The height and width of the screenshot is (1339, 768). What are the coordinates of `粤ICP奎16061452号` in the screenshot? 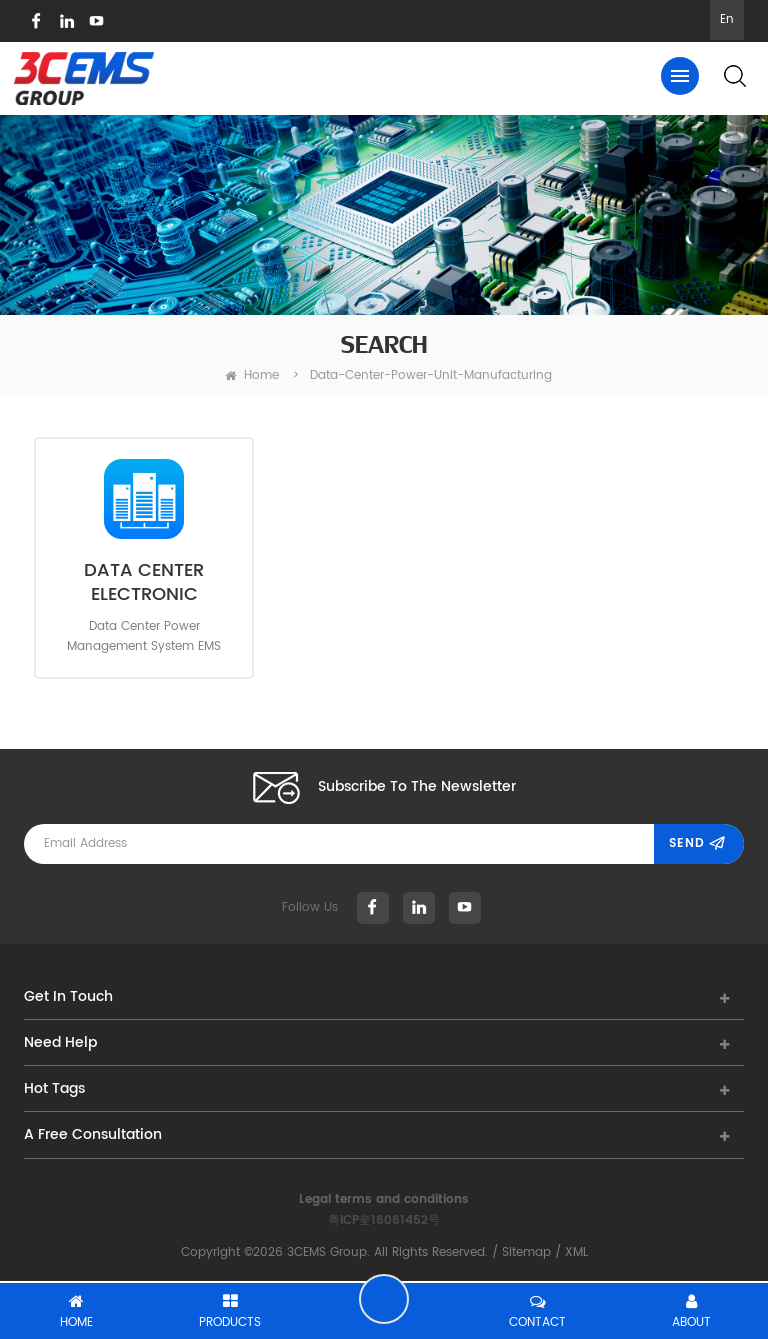 It's located at (384, 1220).